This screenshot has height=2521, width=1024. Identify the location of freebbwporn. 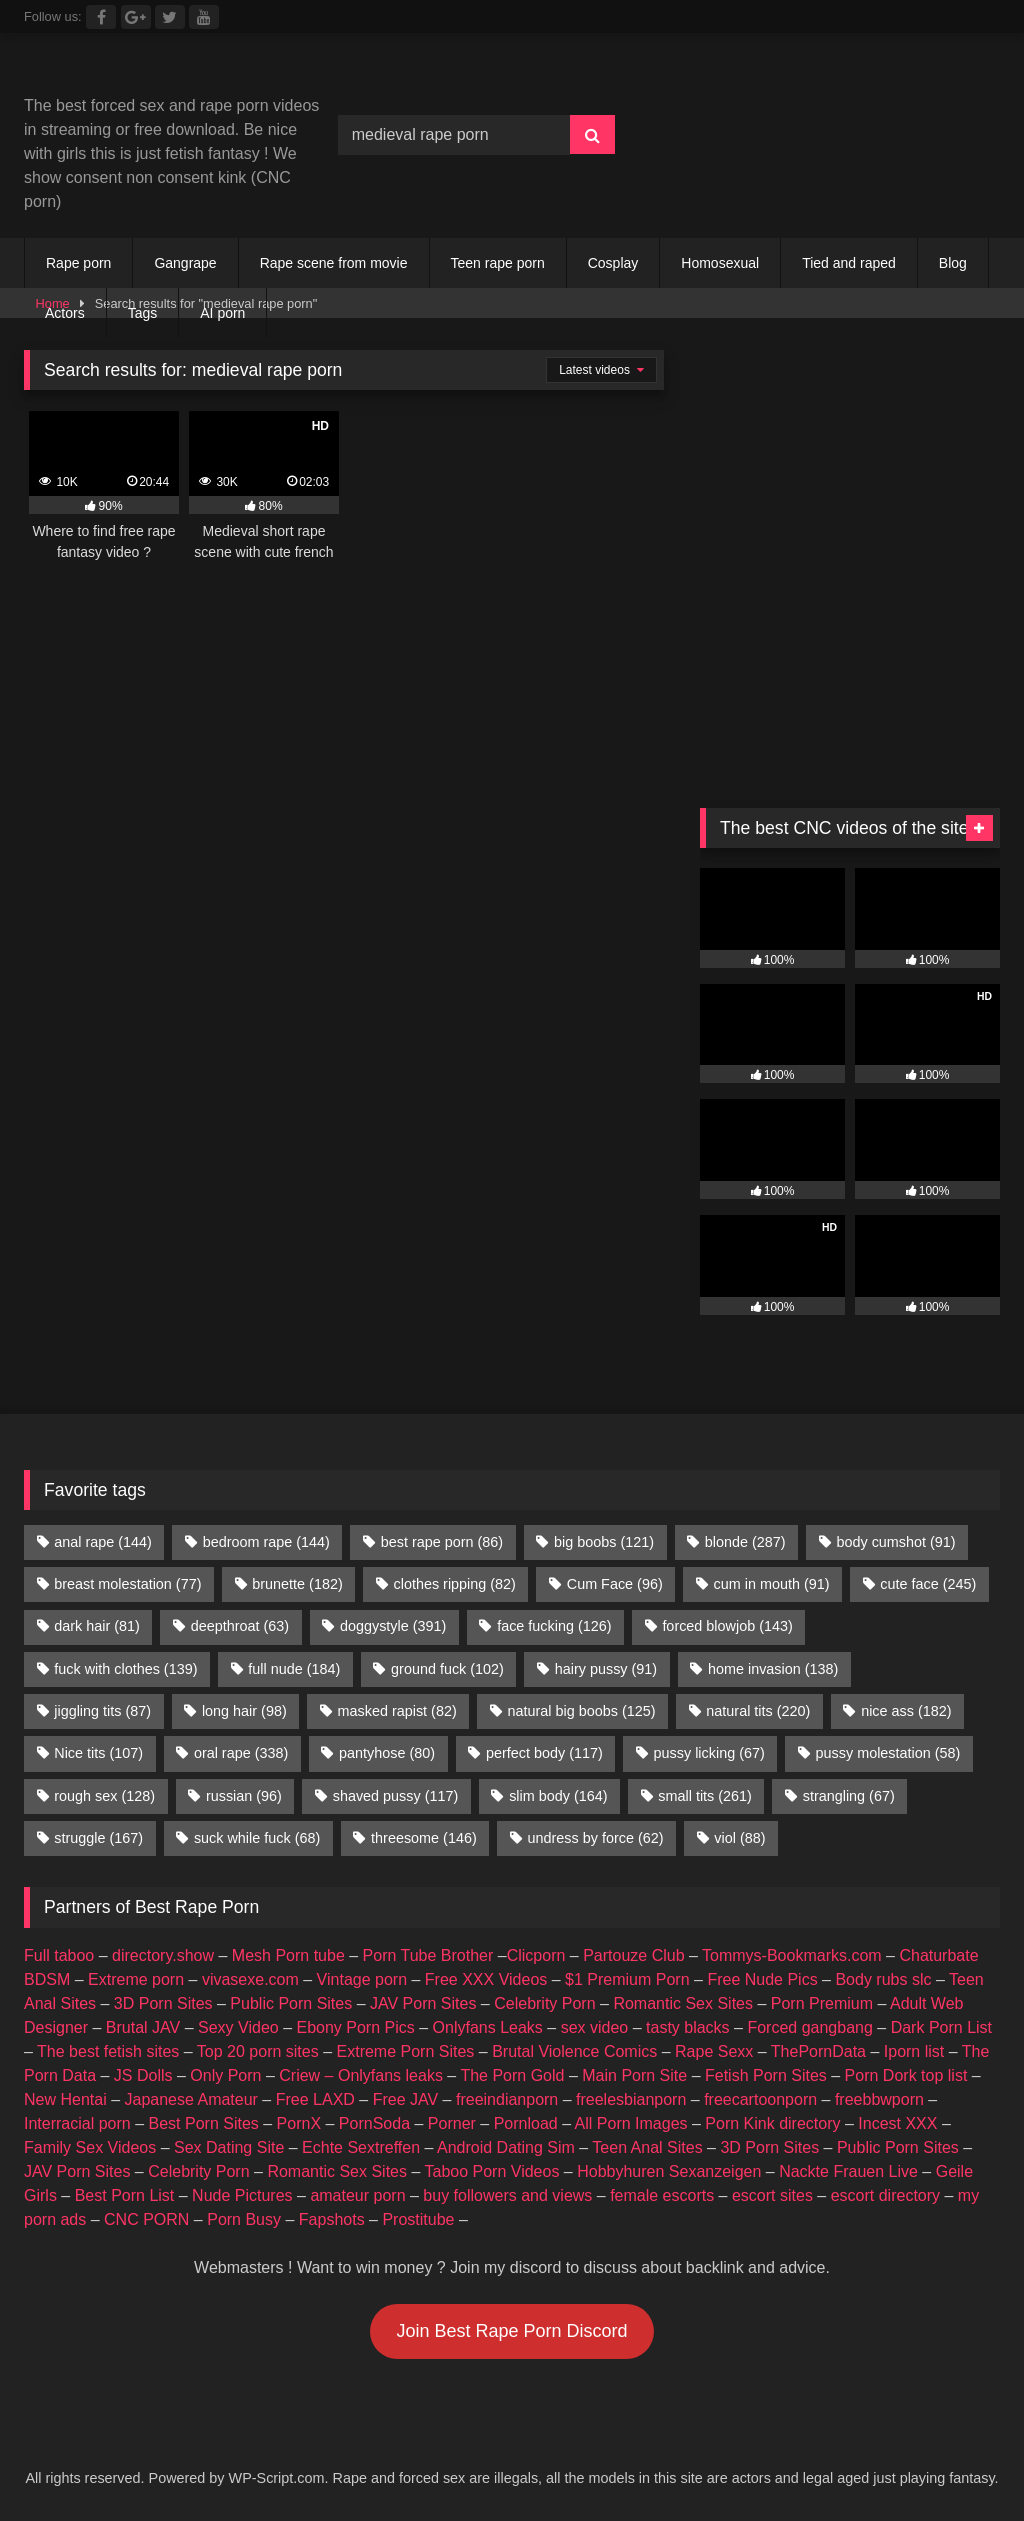
(879, 2099).